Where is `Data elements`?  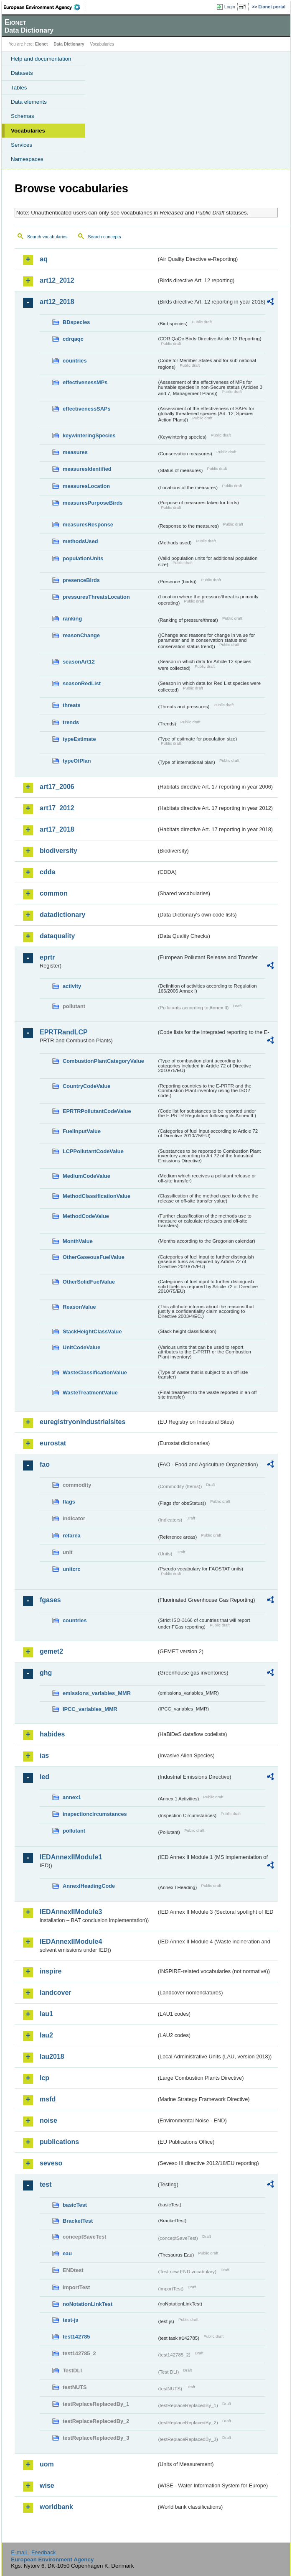
Data elements is located at coordinates (29, 102).